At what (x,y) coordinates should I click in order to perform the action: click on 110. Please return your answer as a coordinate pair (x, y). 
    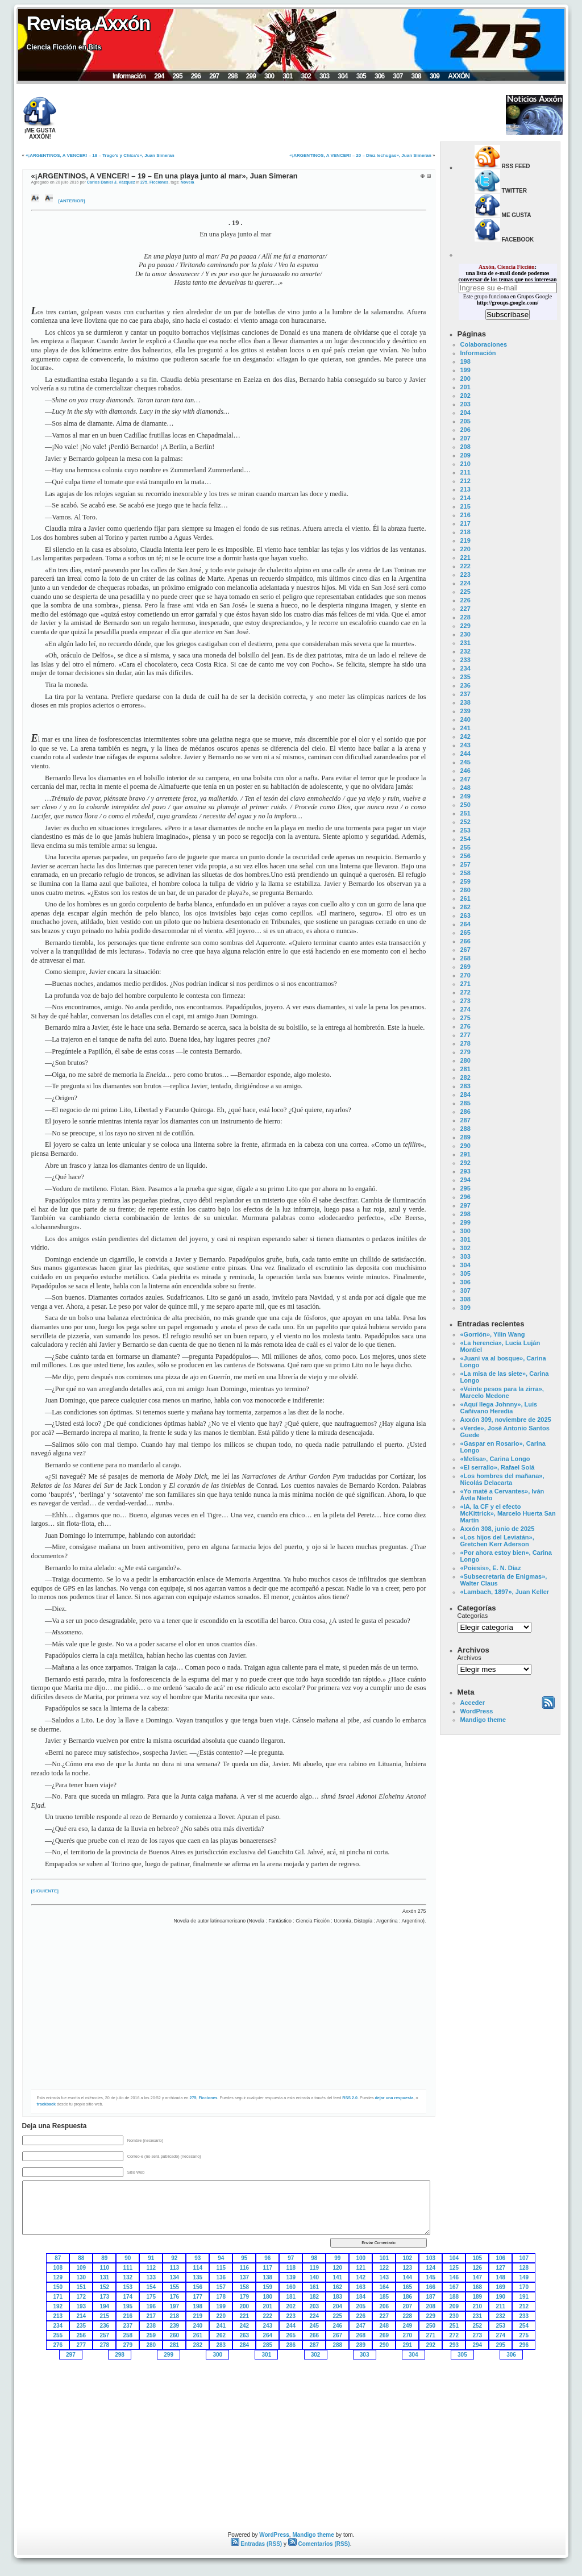
    Looking at the image, I should click on (105, 2268).